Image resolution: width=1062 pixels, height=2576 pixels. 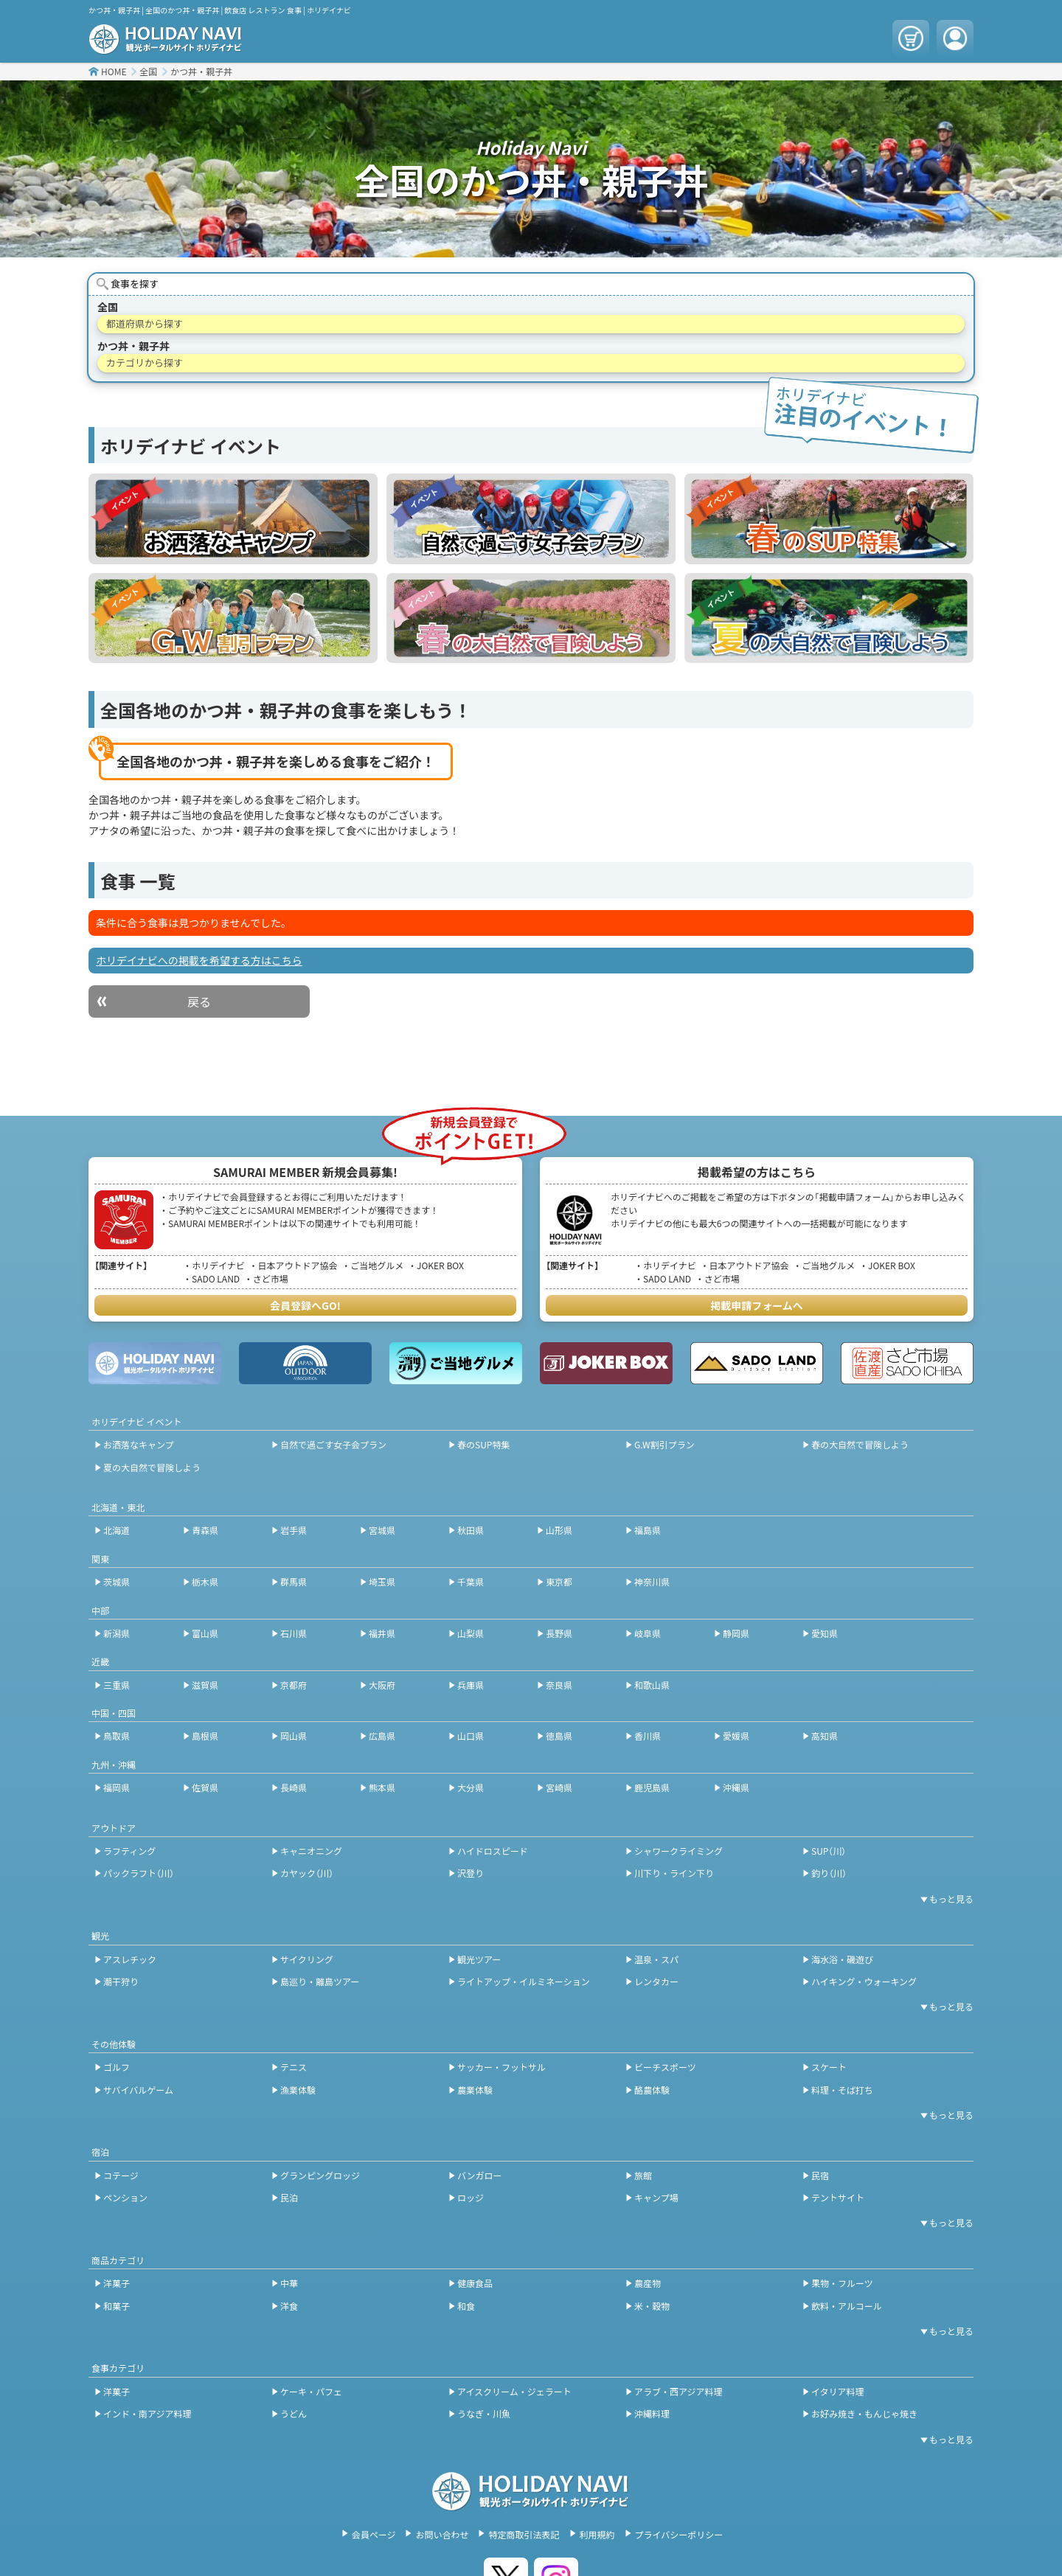 I want to click on ライトアップ・イルミネーション, so click(x=523, y=1981).